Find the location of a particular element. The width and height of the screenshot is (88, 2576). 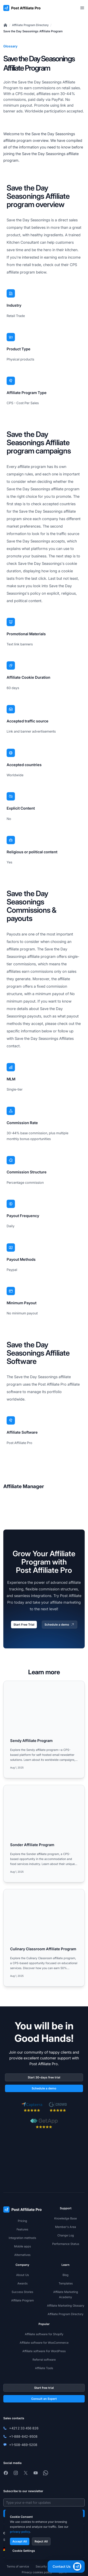

Affiliate Program Directory is located at coordinates (30, 25).